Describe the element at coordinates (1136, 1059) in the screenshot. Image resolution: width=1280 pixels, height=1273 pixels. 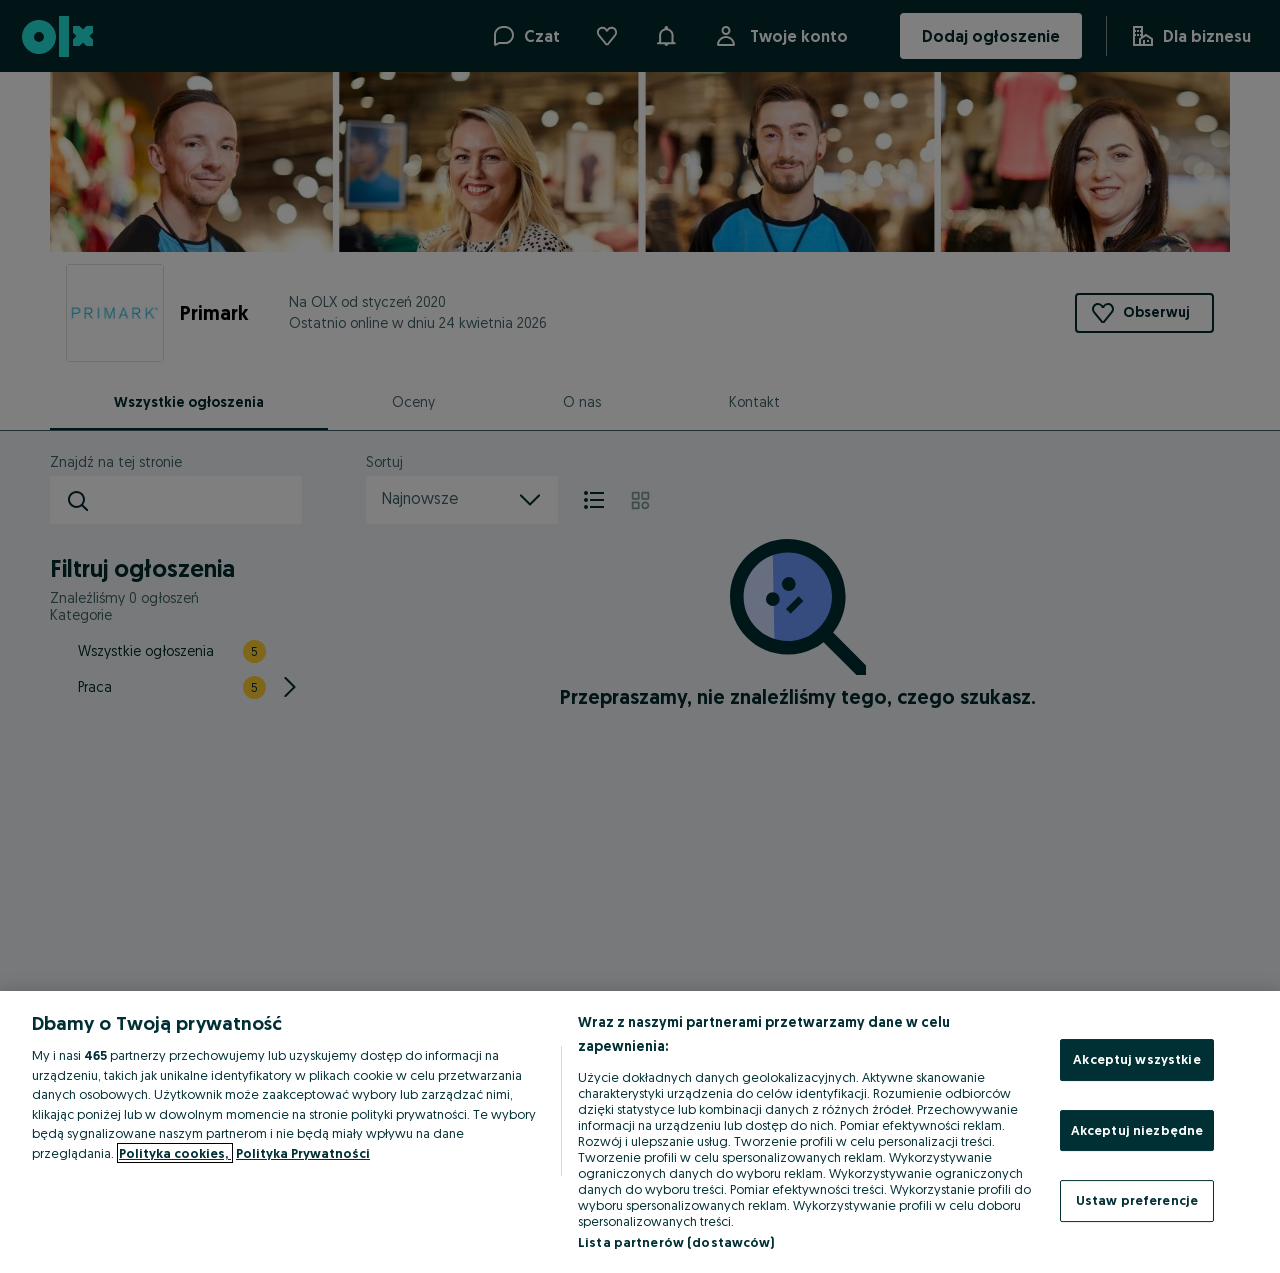
I see `Akceptuj wszystkie` at that location.